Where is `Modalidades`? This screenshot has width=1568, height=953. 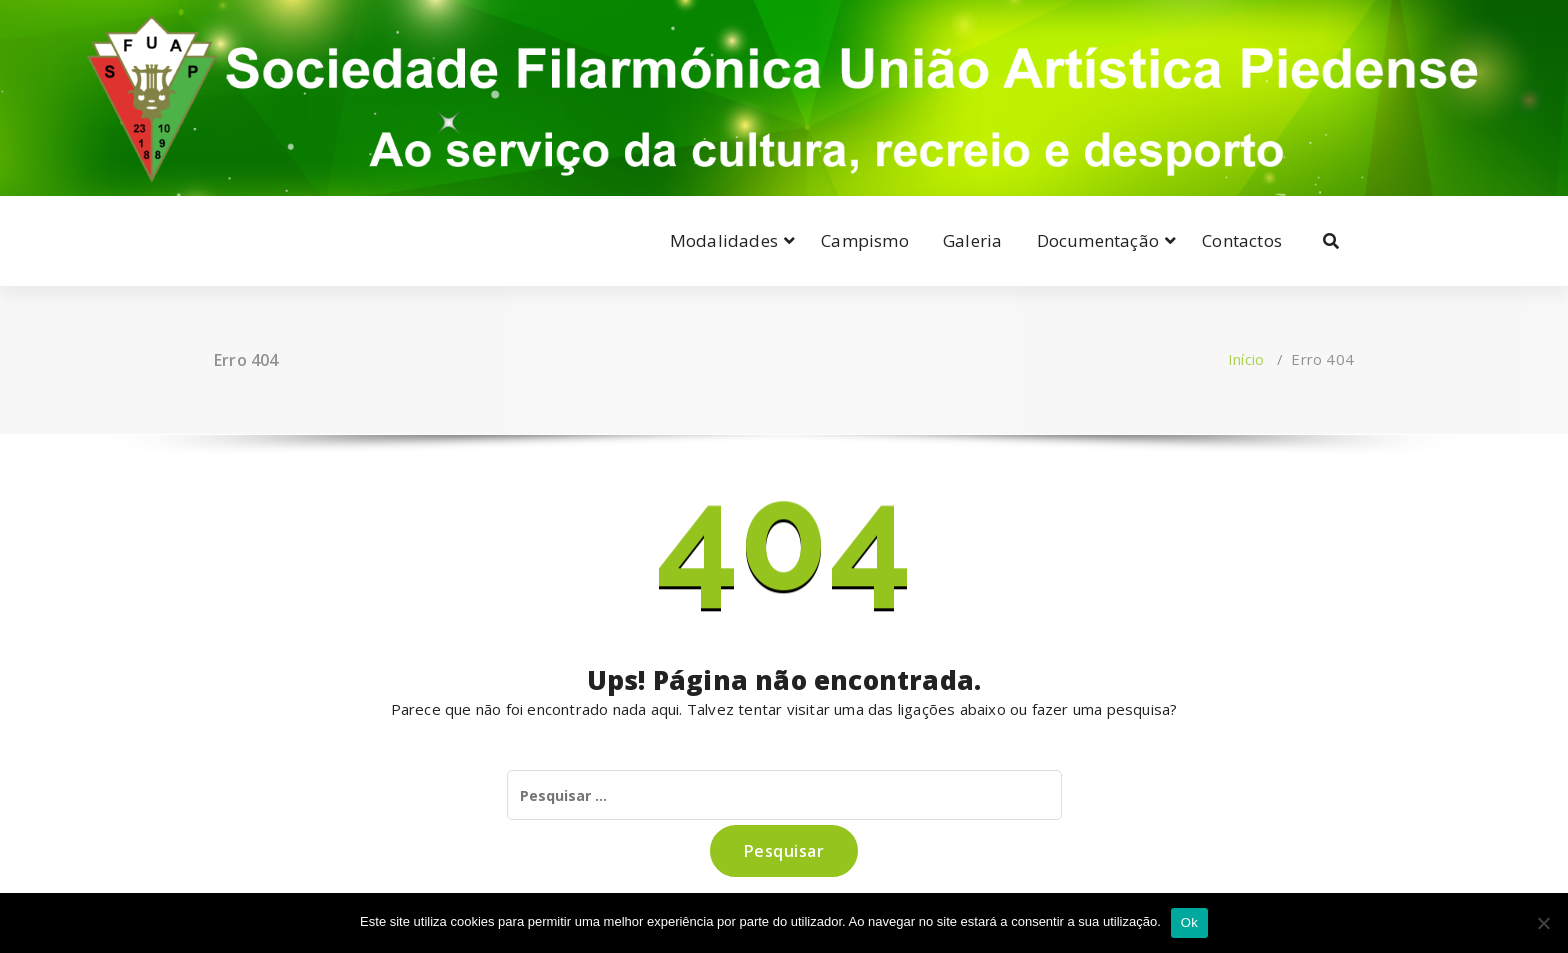
Modalidades is located at coordinates (724, 240).